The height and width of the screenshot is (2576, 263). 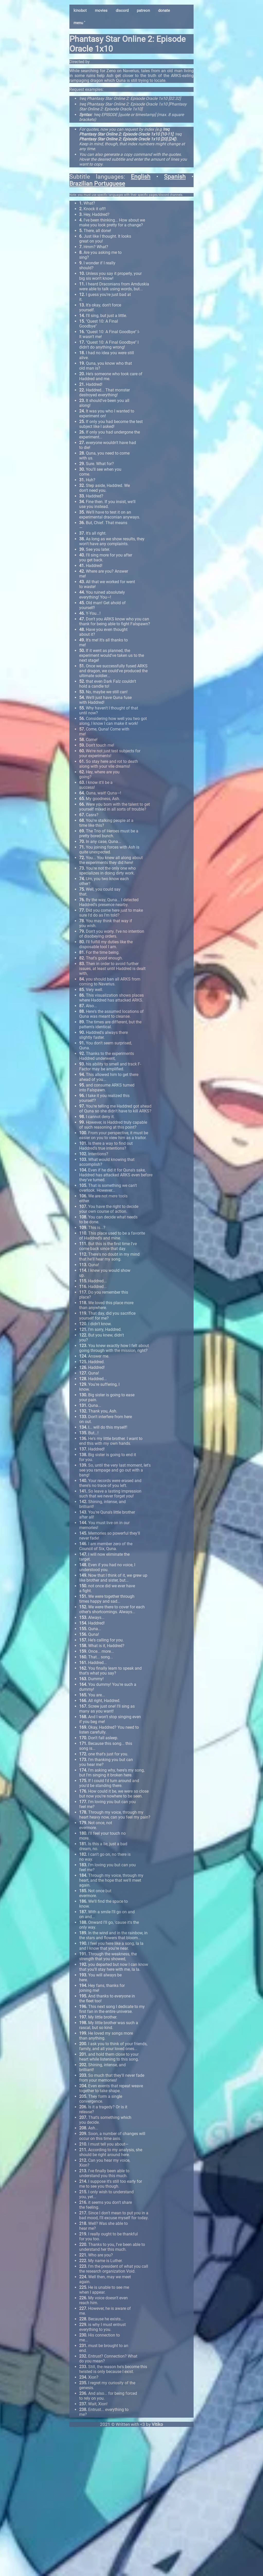 I want to click on donate, so click(x=164, y=10).